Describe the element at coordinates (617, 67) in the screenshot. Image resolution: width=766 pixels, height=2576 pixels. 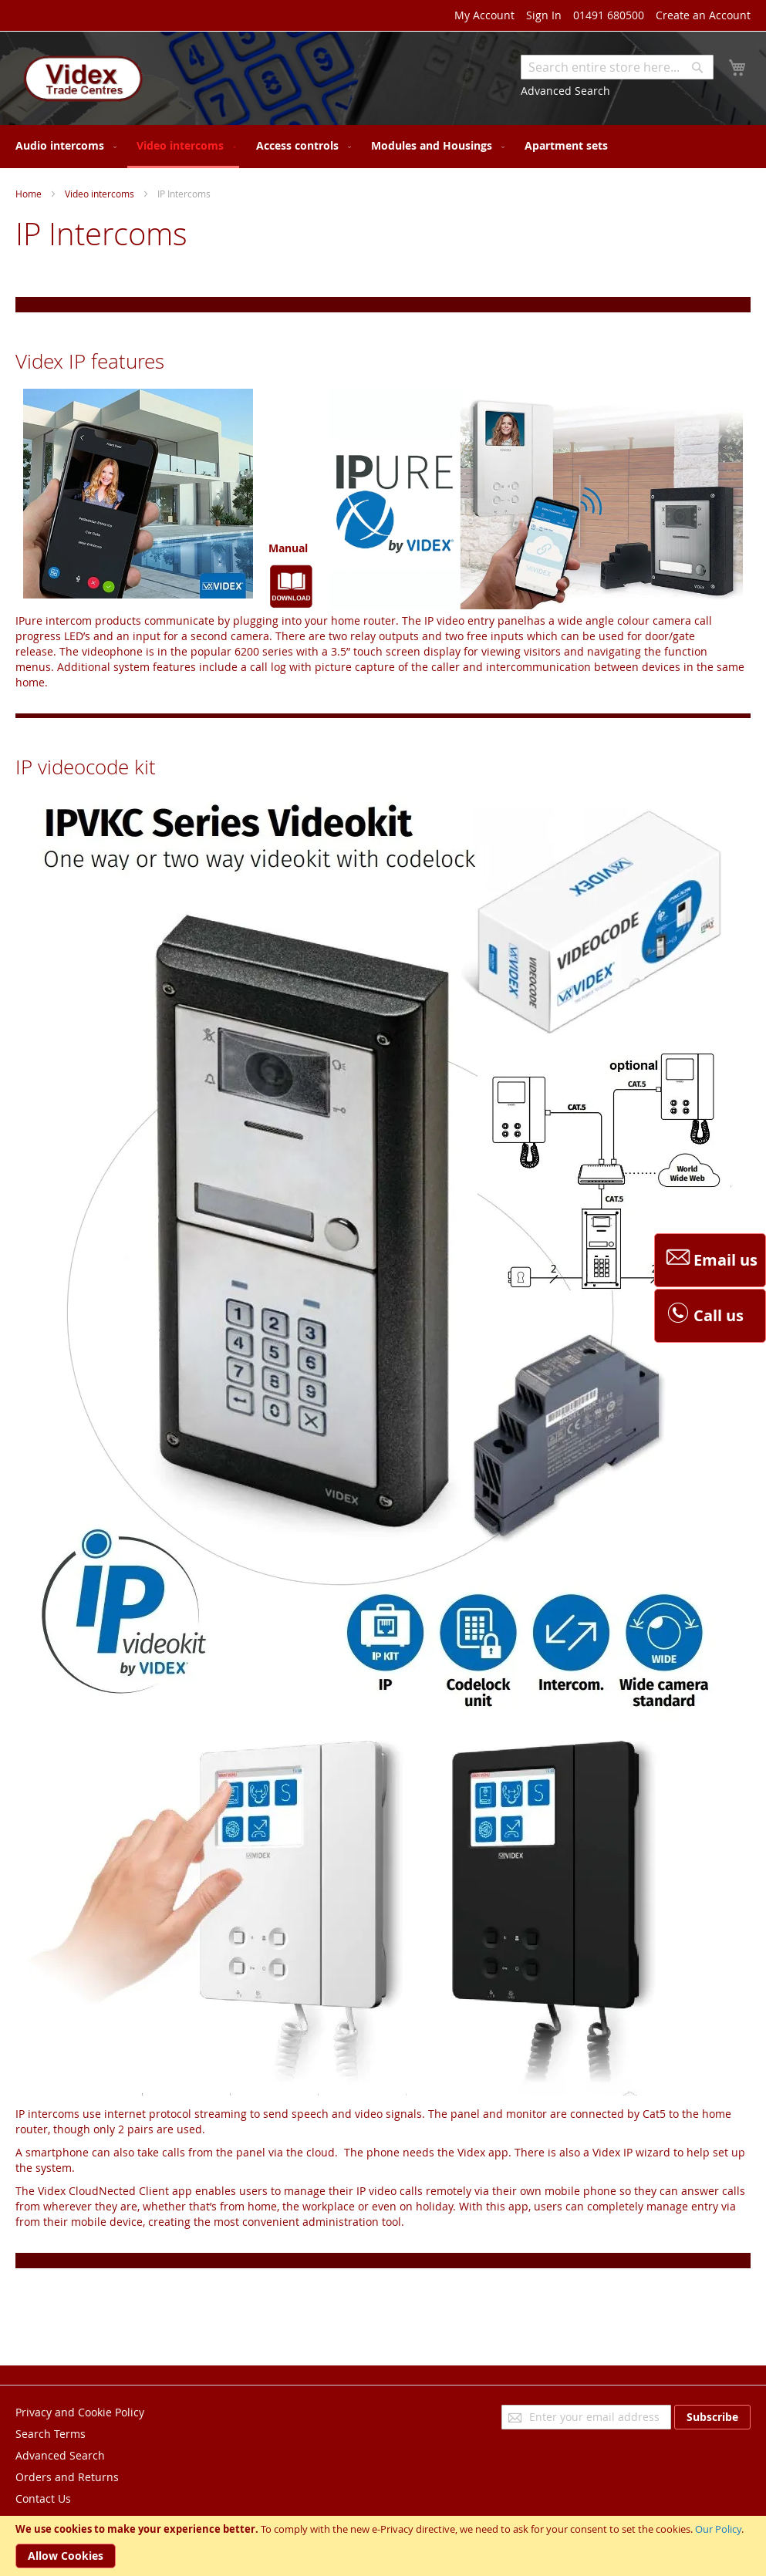
I see `[combobox]` at that location.